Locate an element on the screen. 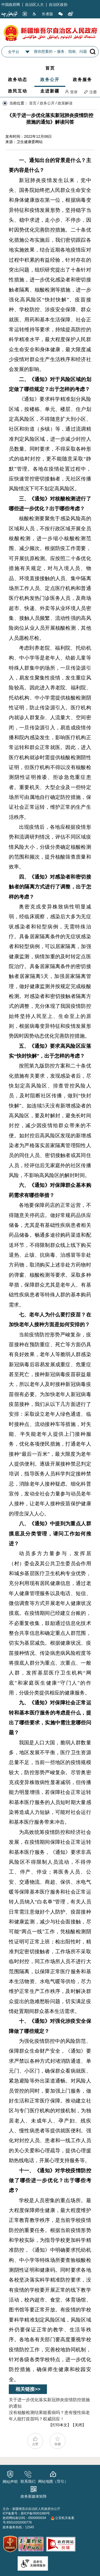 This screenshot has width=100, height=2576. 注册 is located at coordinates (90, 92).